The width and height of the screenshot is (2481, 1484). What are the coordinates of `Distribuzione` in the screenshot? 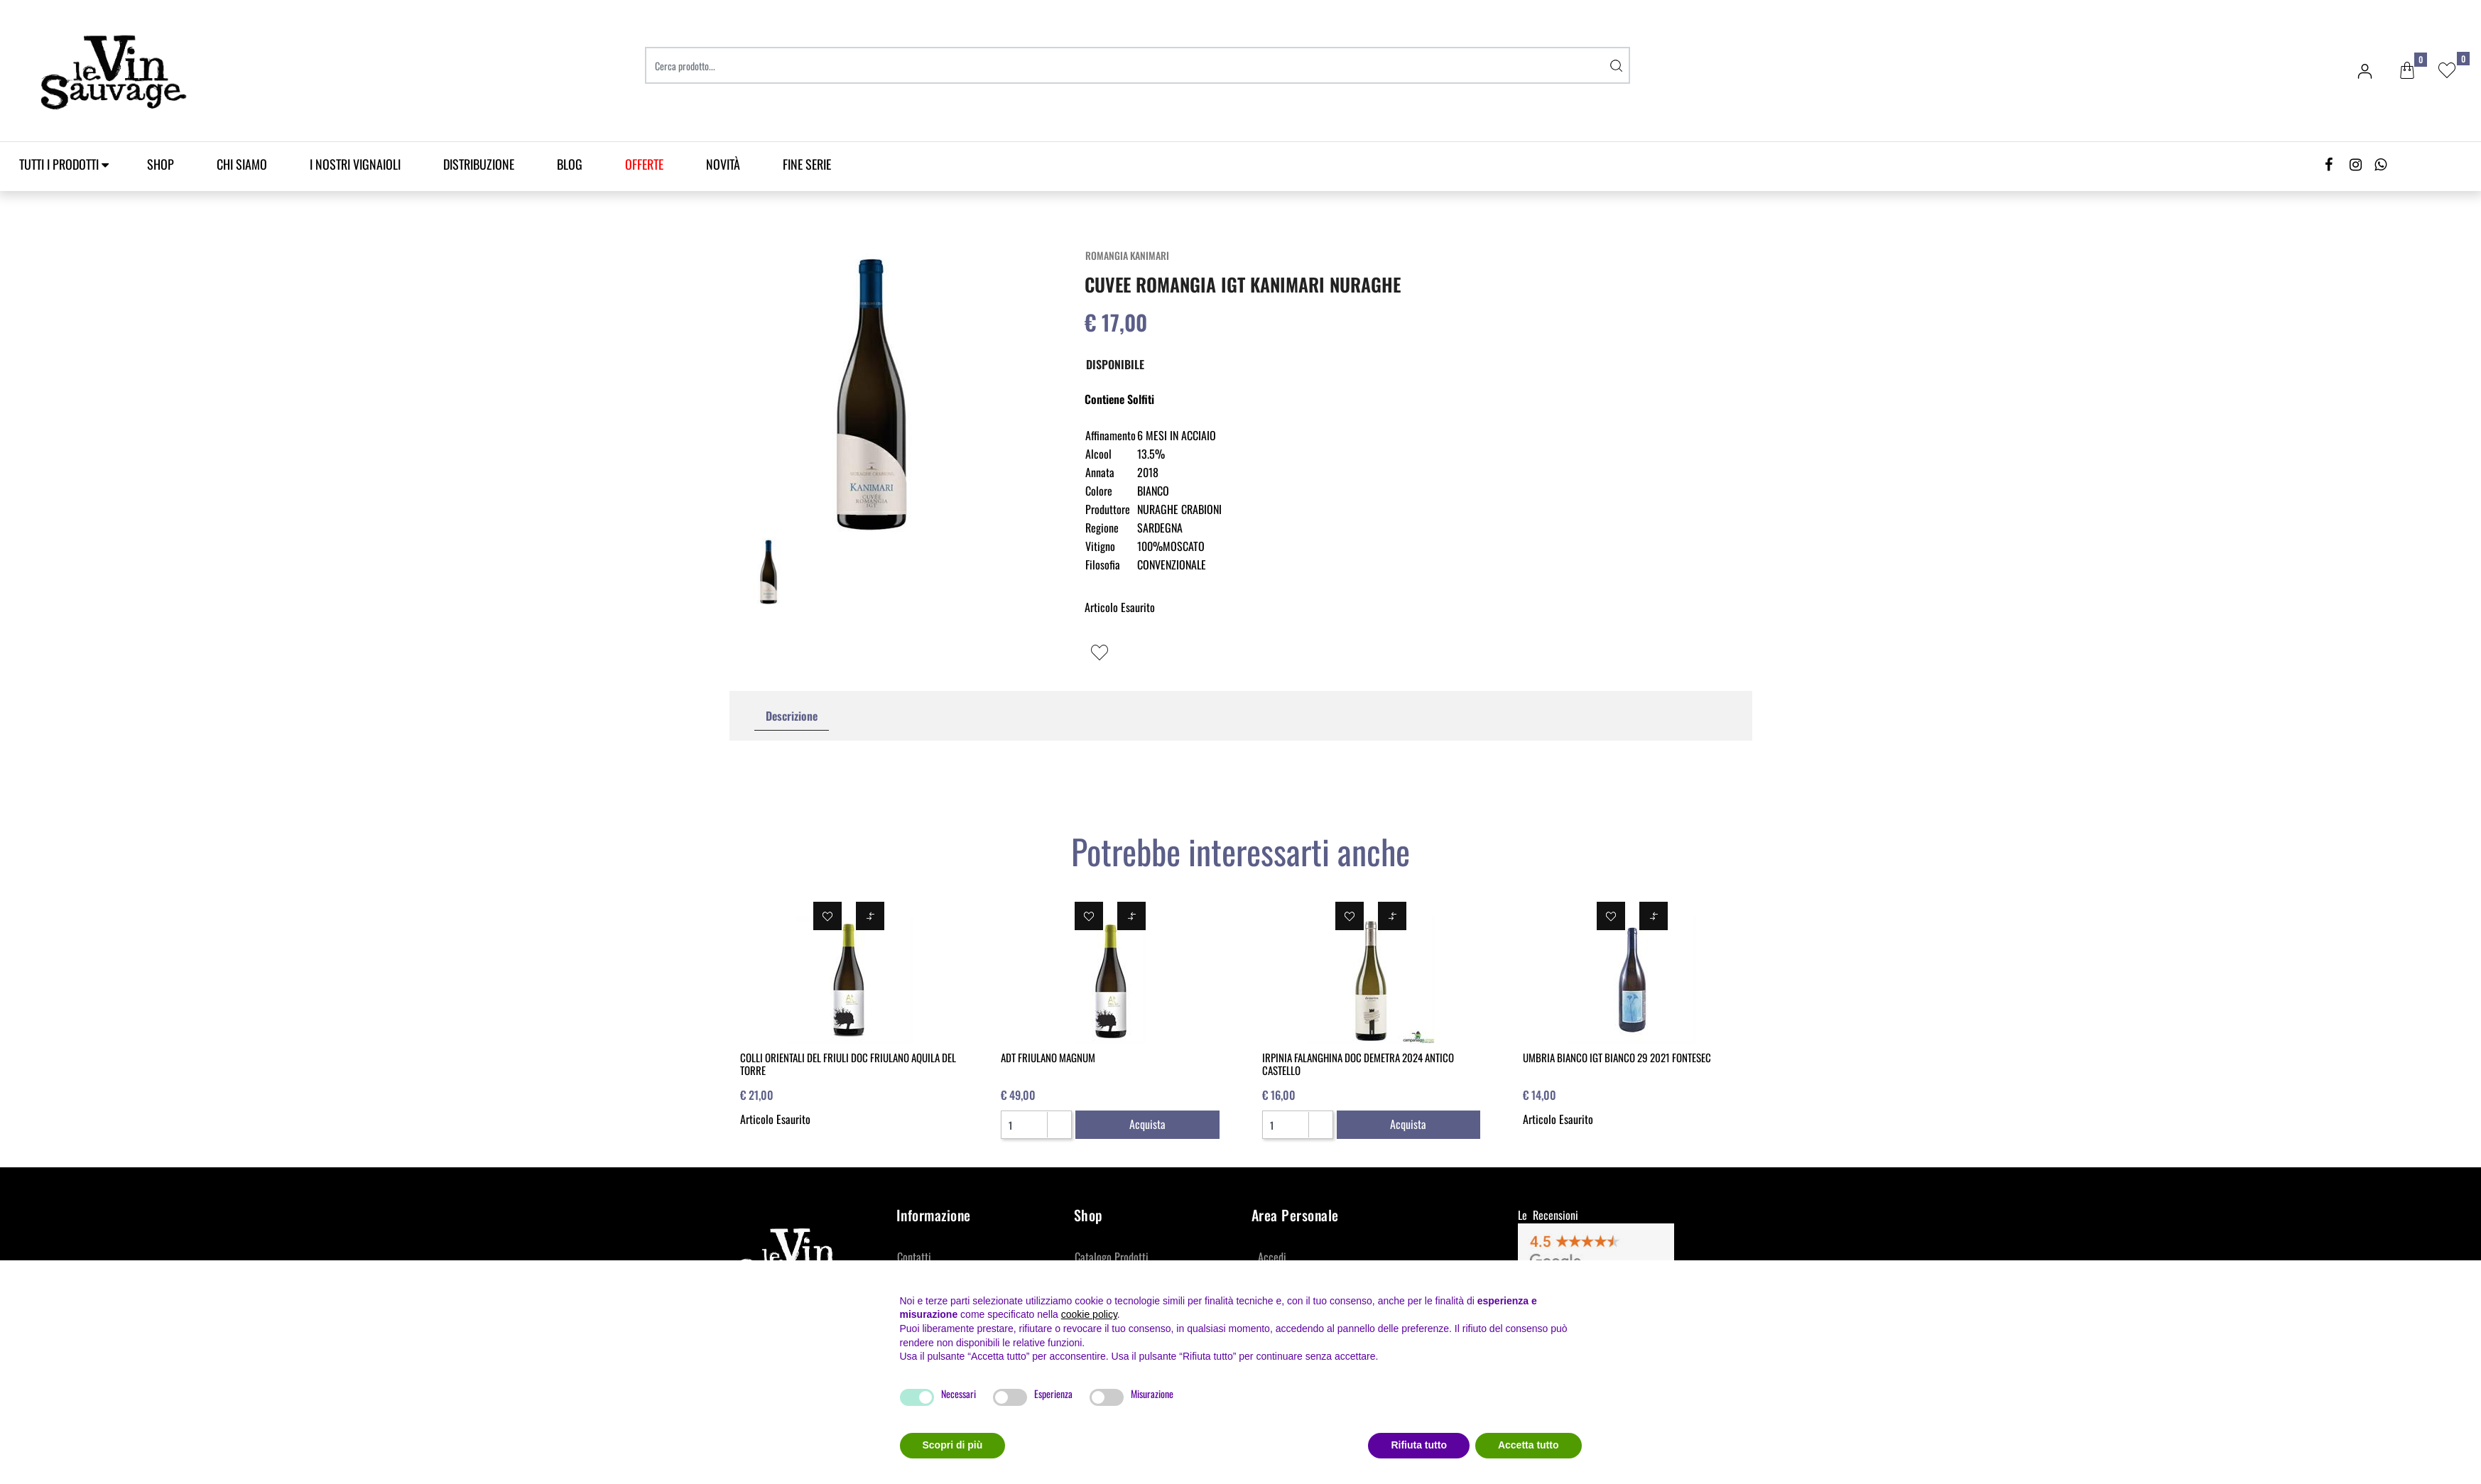 It's located at (478, 164).